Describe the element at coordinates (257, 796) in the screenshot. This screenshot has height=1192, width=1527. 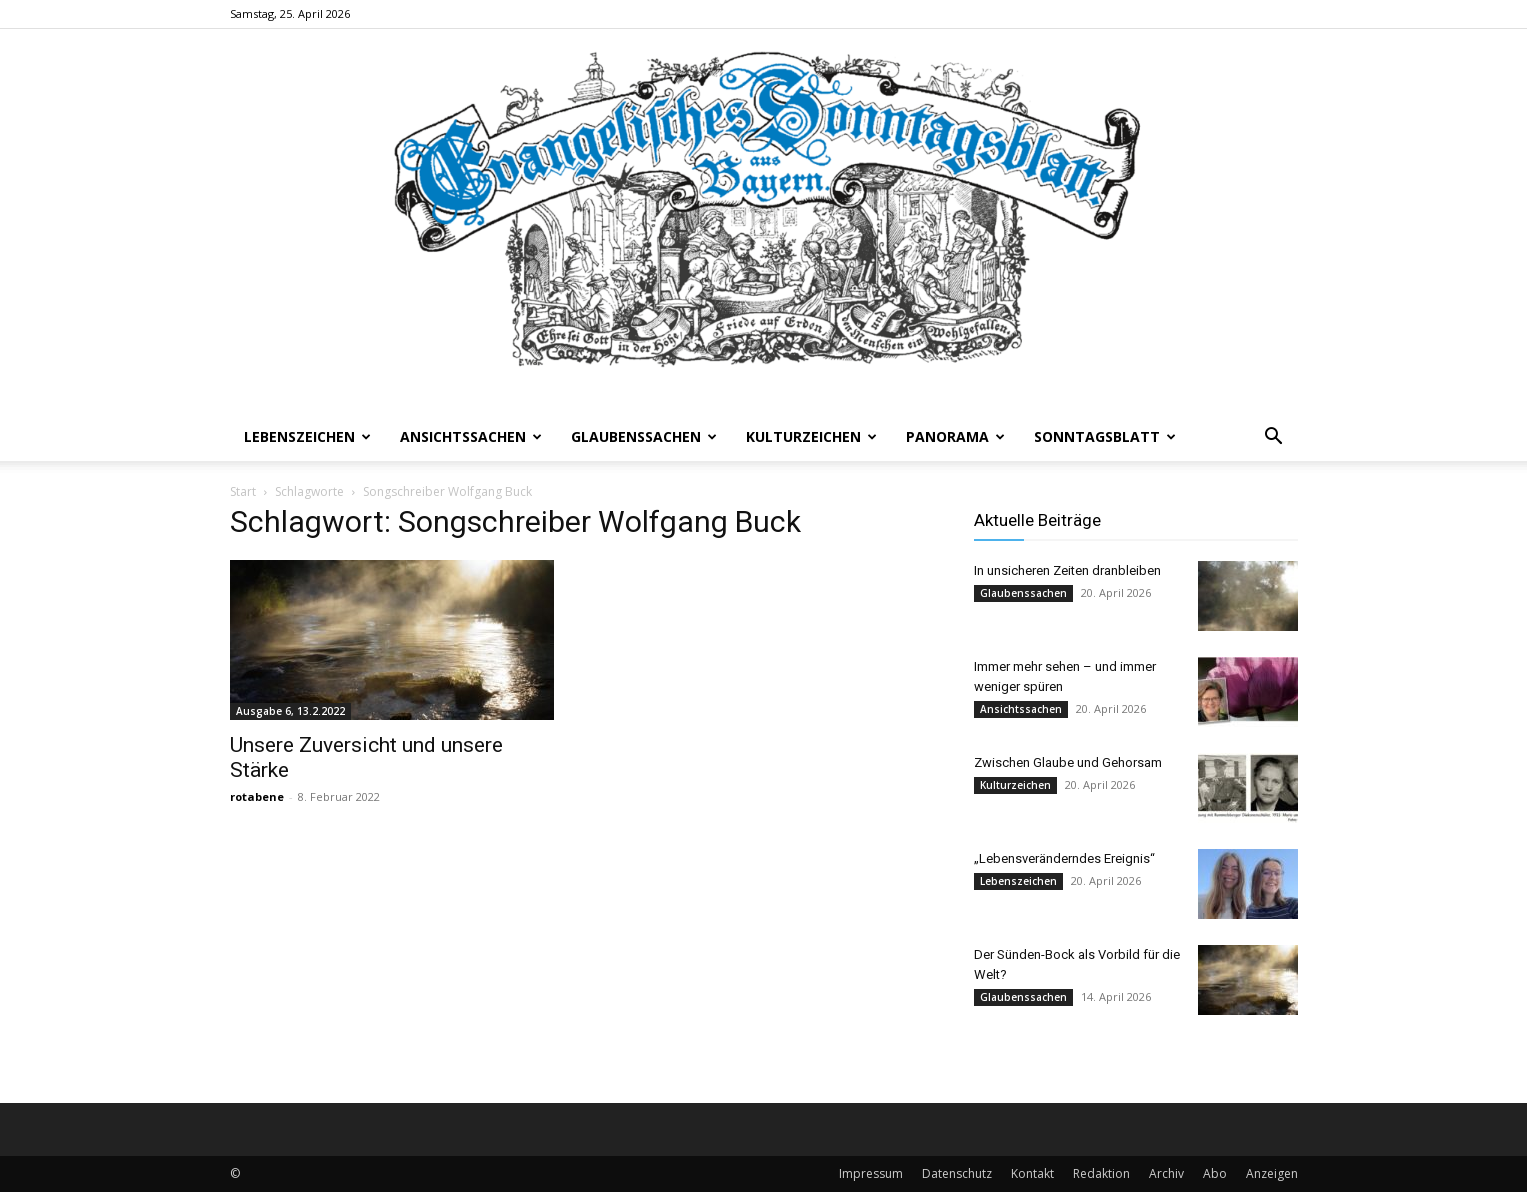
I see `rotabene` at that location.